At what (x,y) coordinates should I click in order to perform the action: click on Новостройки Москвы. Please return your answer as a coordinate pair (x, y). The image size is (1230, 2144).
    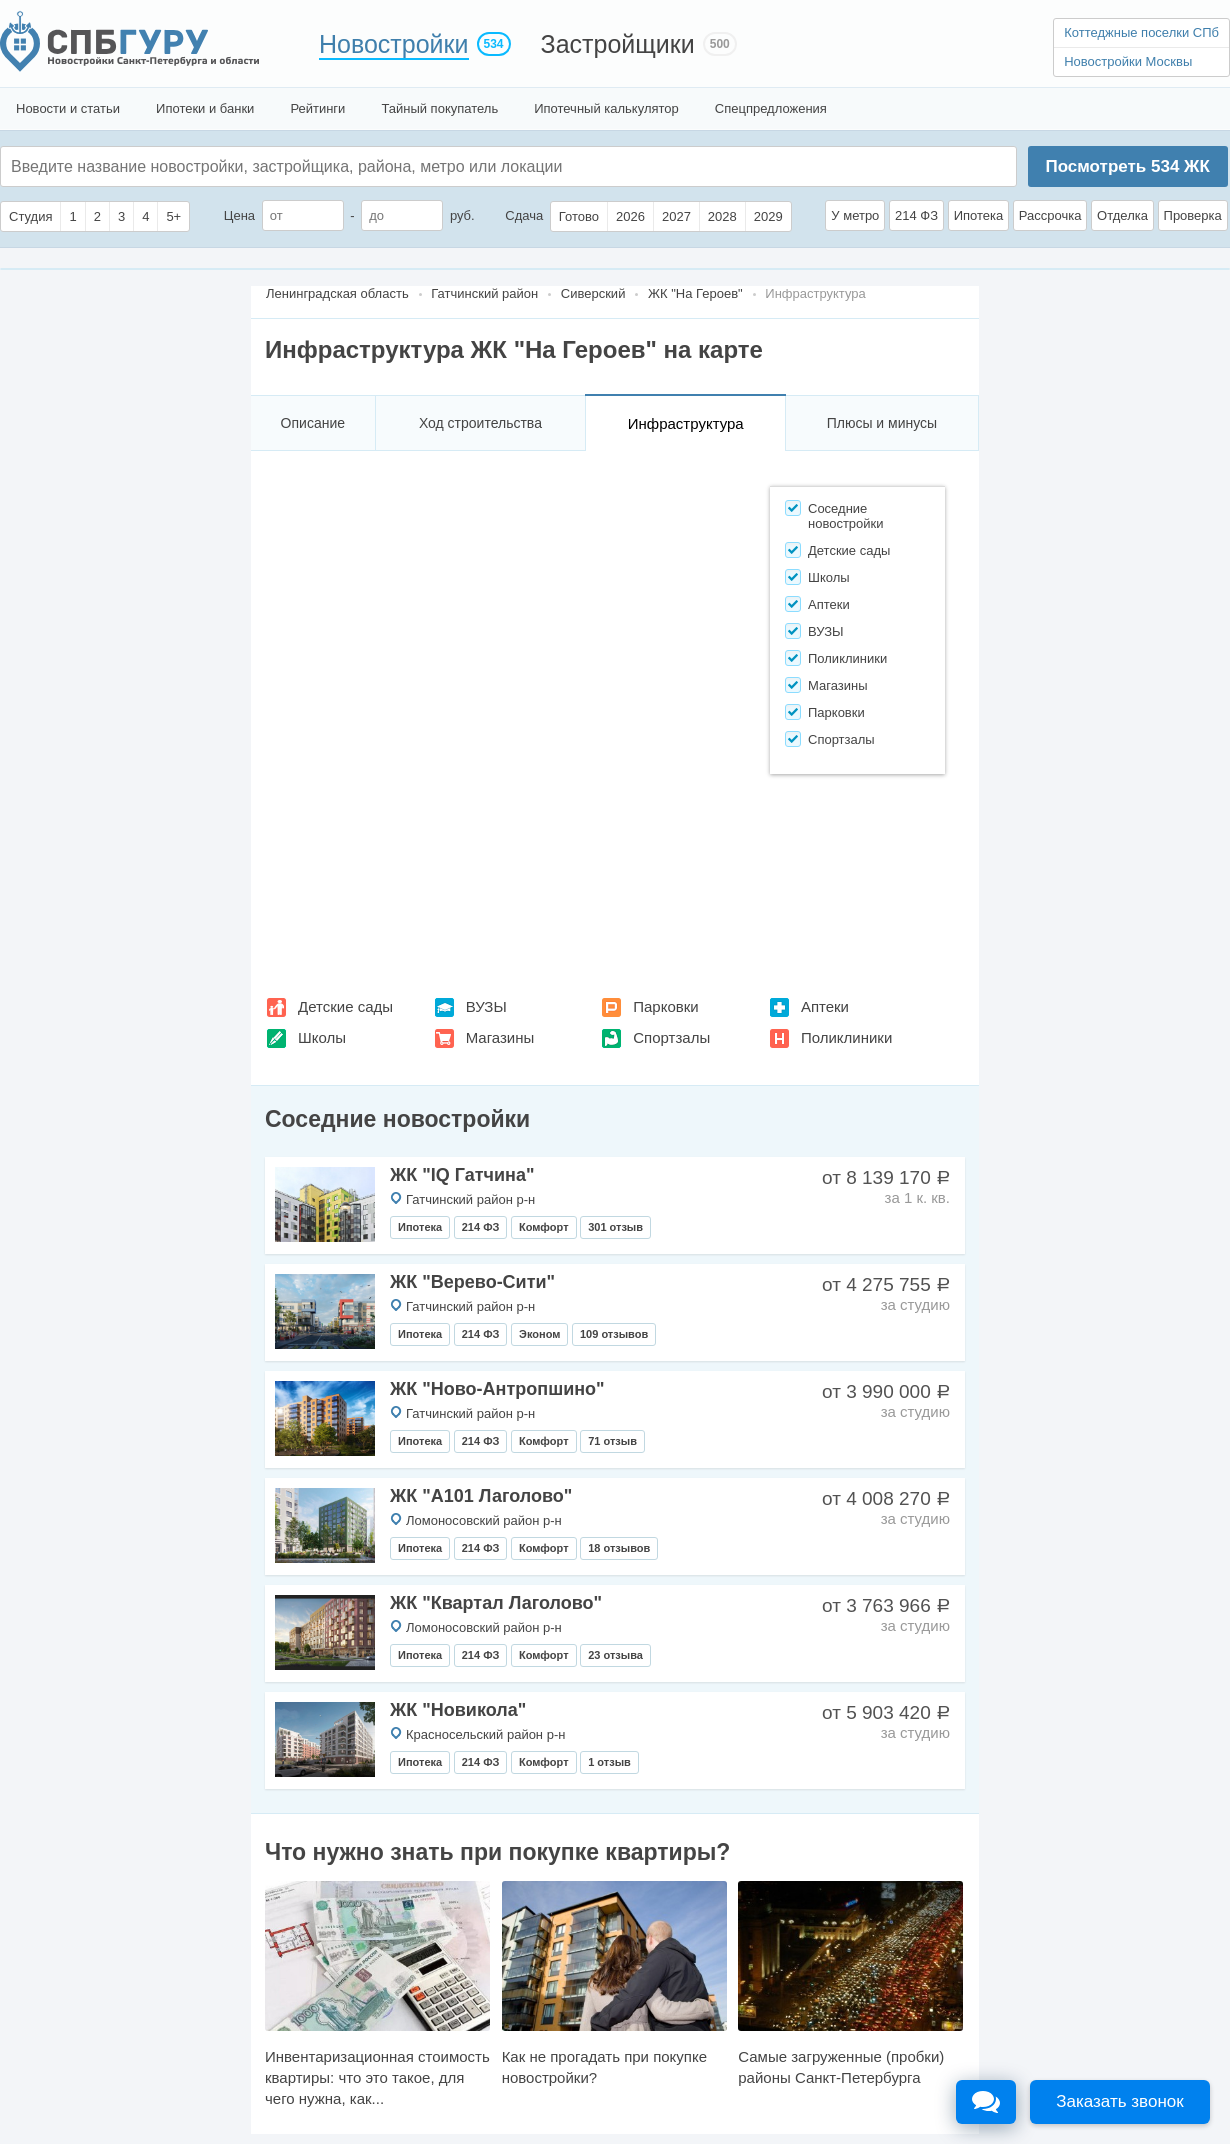
    Looking at the image, I should click on (1128, 61).